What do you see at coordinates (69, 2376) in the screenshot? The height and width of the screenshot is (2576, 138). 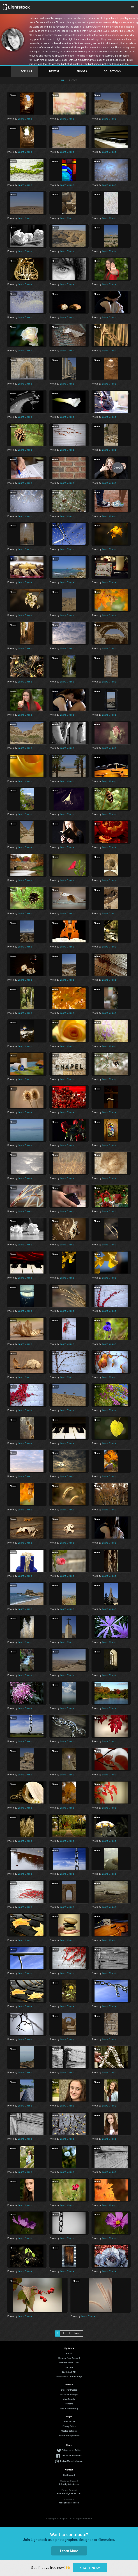 I see `Interested in Contributing?` at bounding box center [69, 2376].